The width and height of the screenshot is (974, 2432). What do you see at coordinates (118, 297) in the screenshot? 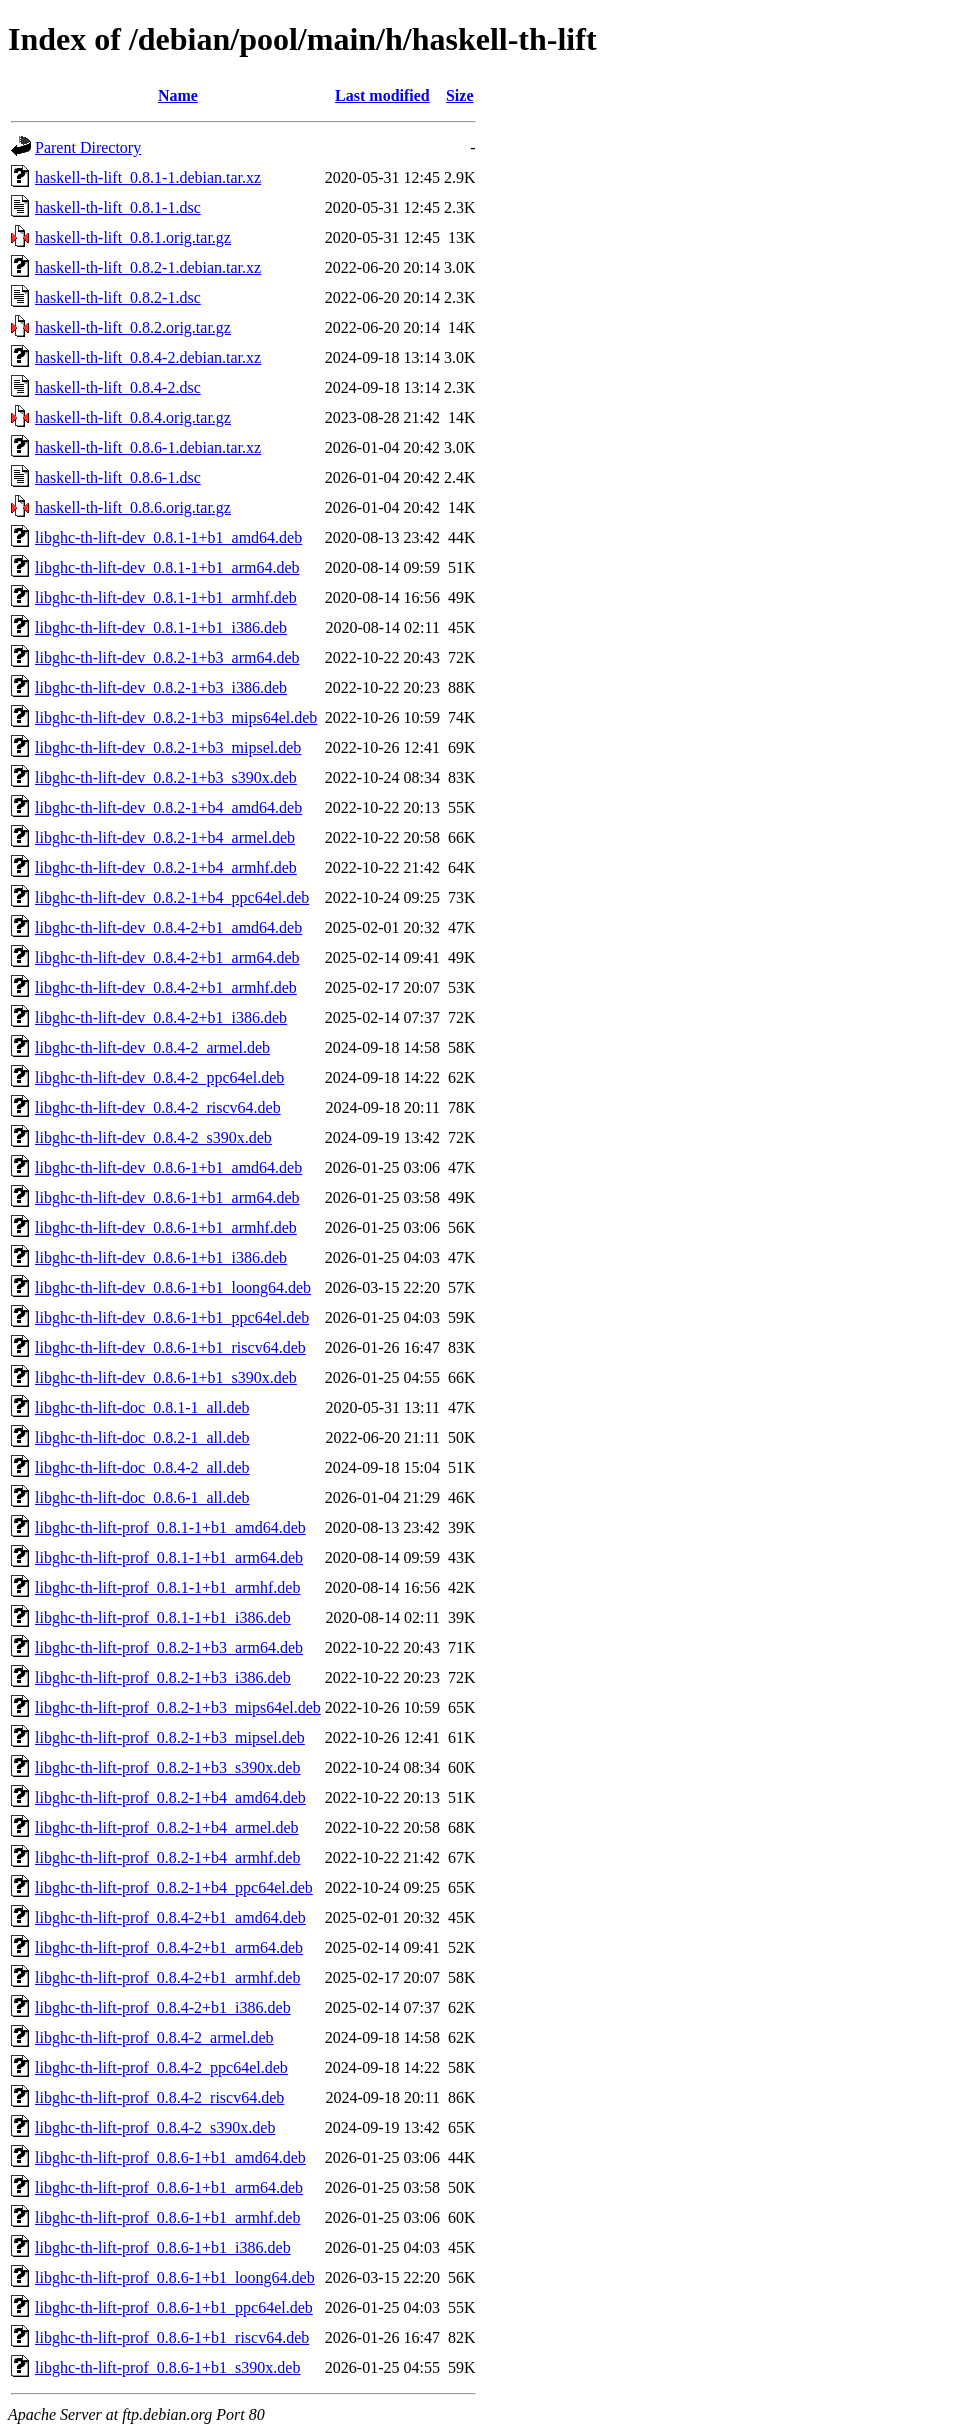
I see `haskell-th-lift_0.8.2-1.dsc` at bounding box center [118, 297].